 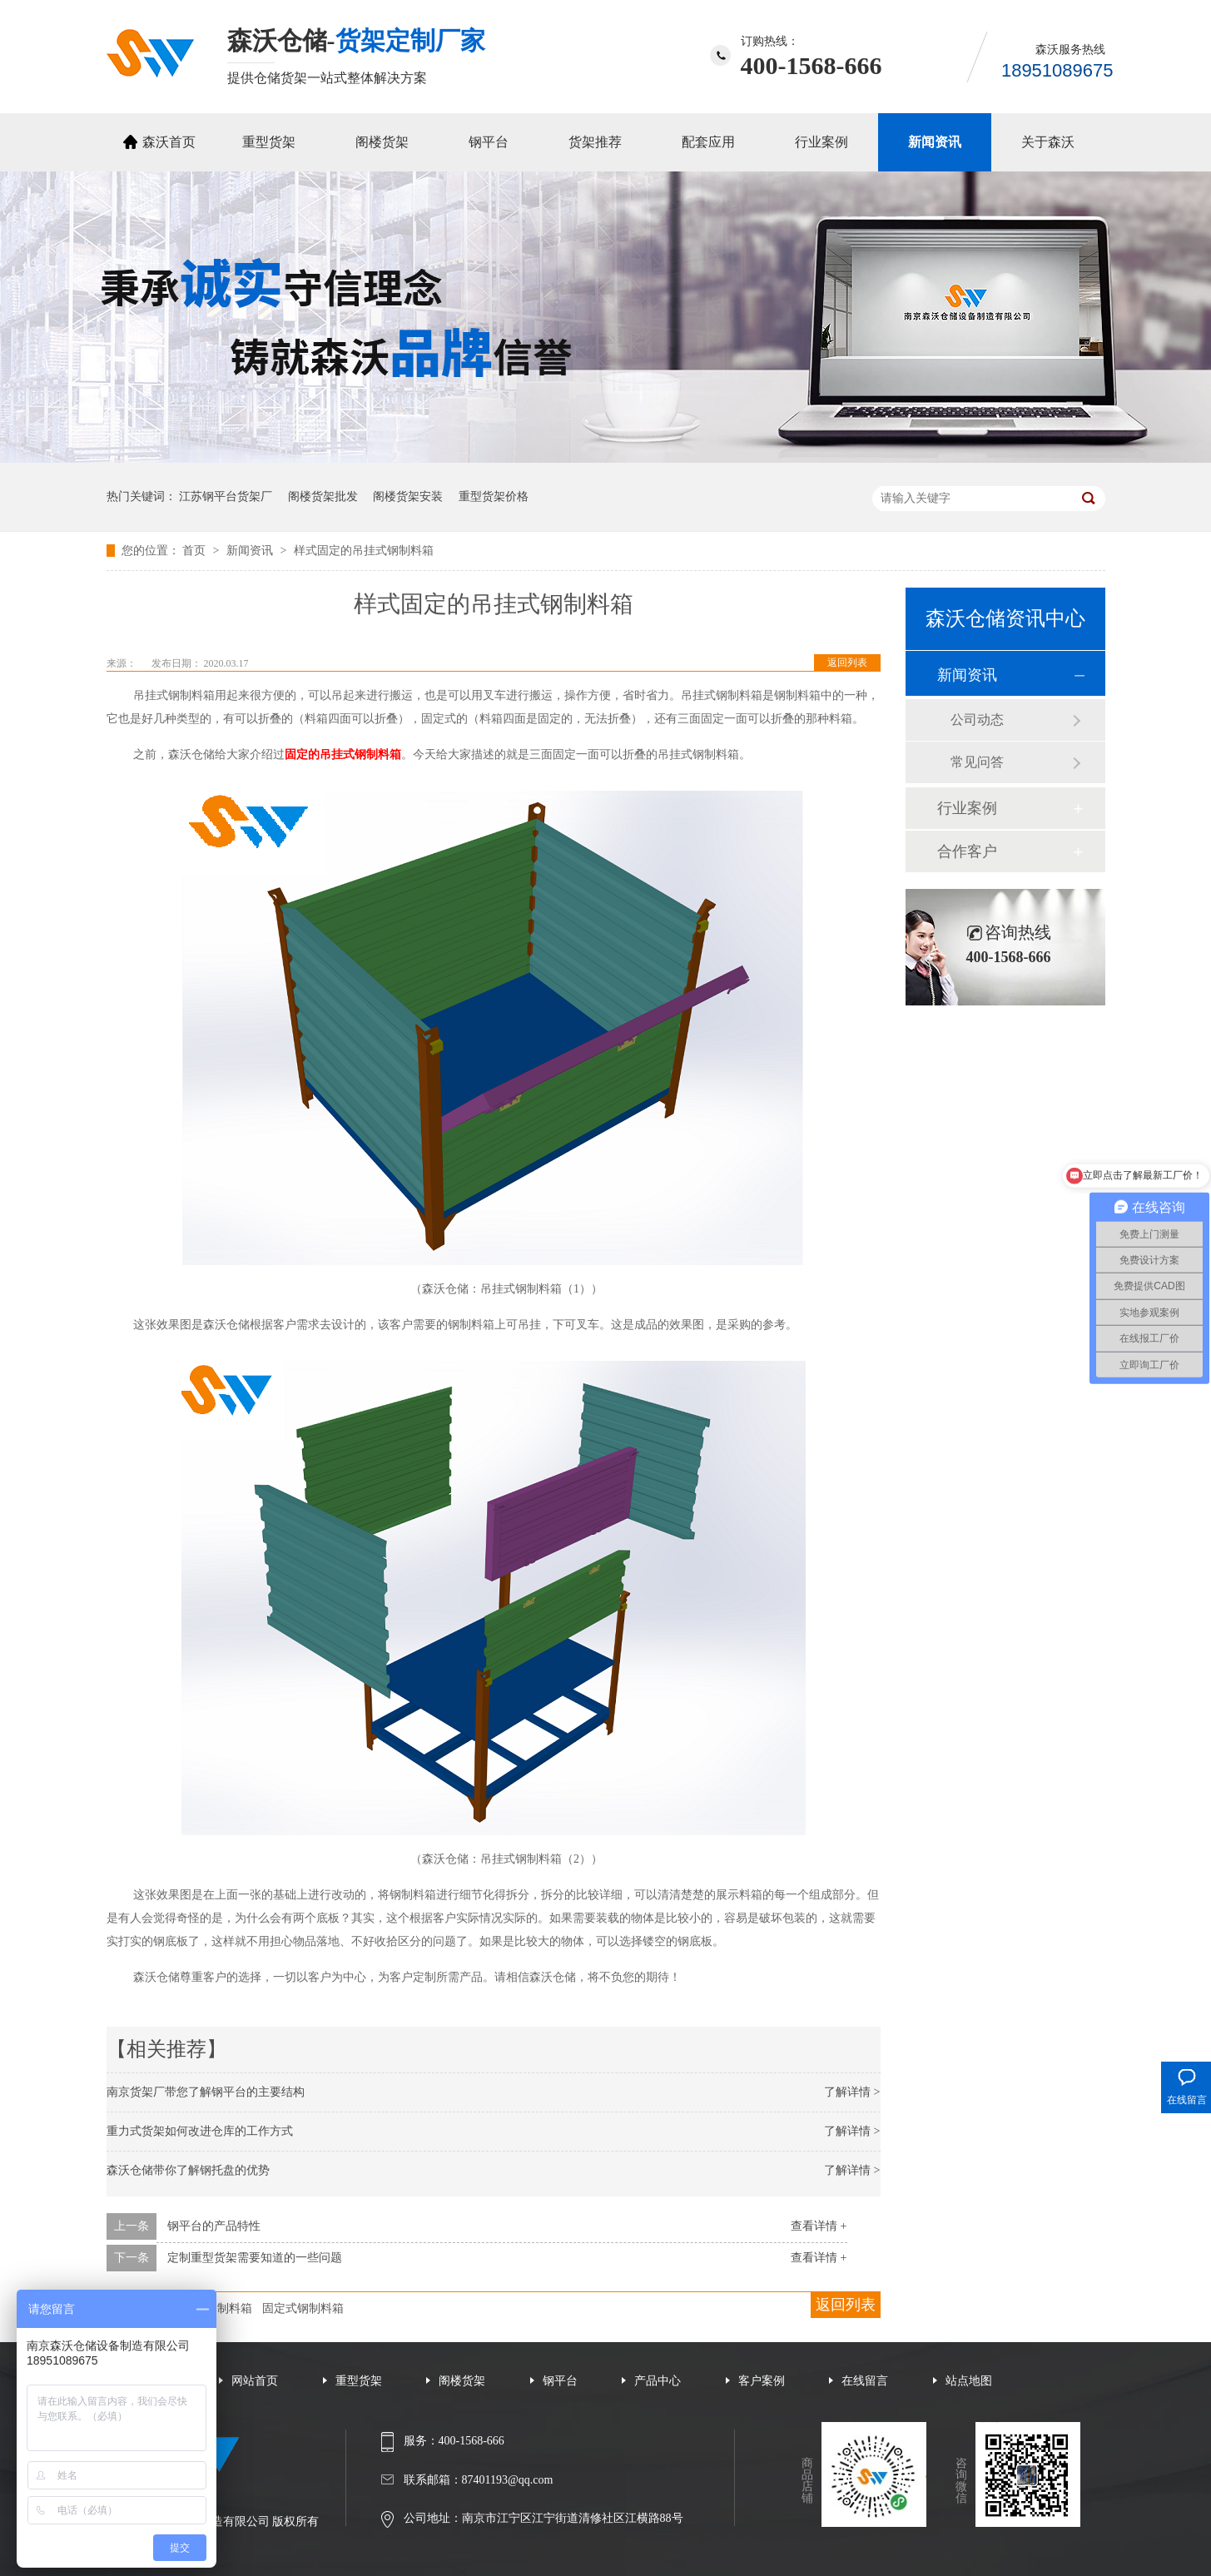 I want to click on 客户案例, so click(x=761, y=2381).